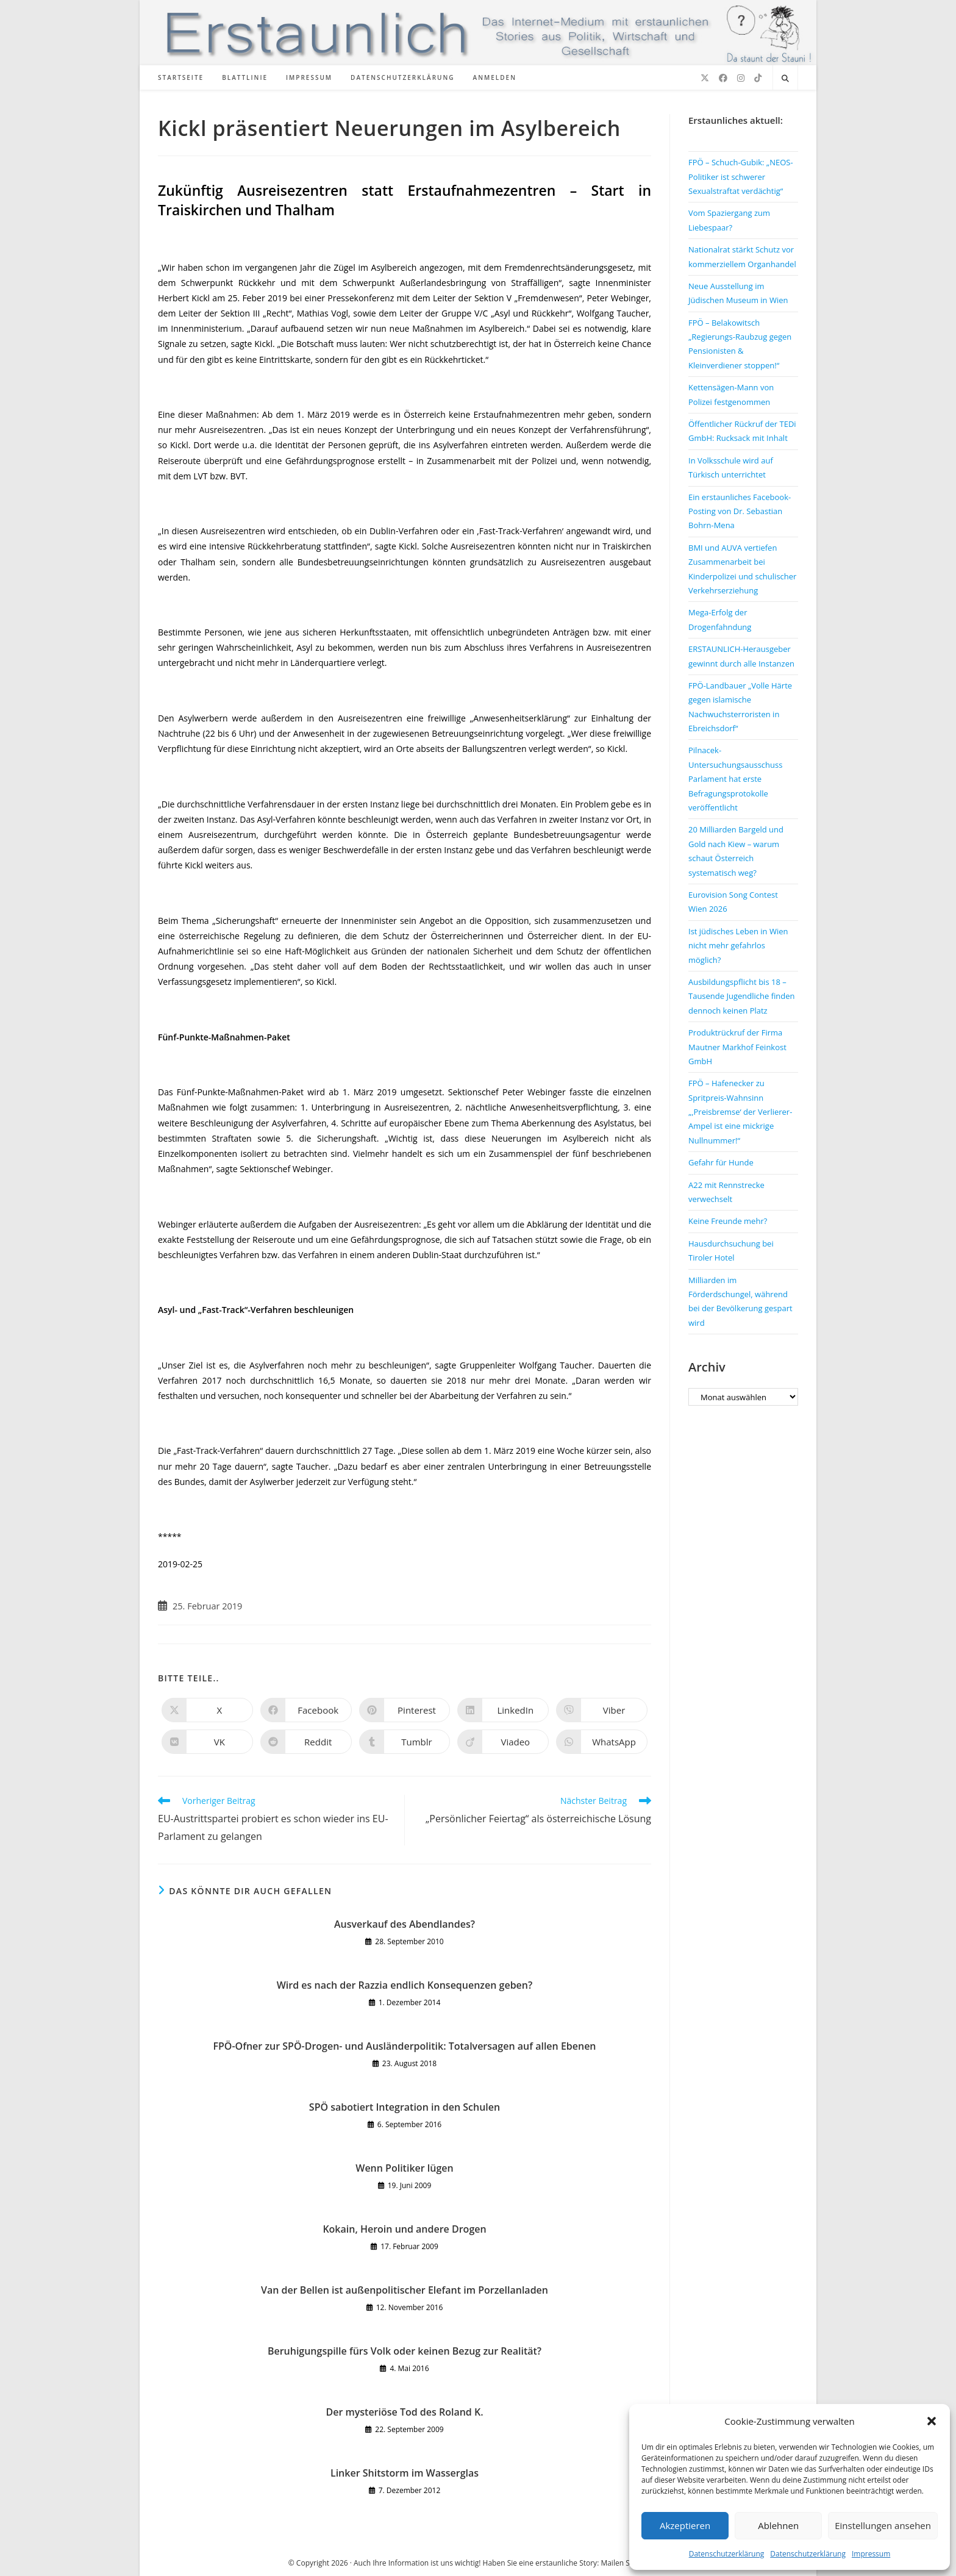 The height and width of the screenshot is (2576, 956). What do you see at coordinates (757, 78) in the screenshot?
I see `[TikTok (öffnet in neuem Tab)]` at bounding box center [757, 78].